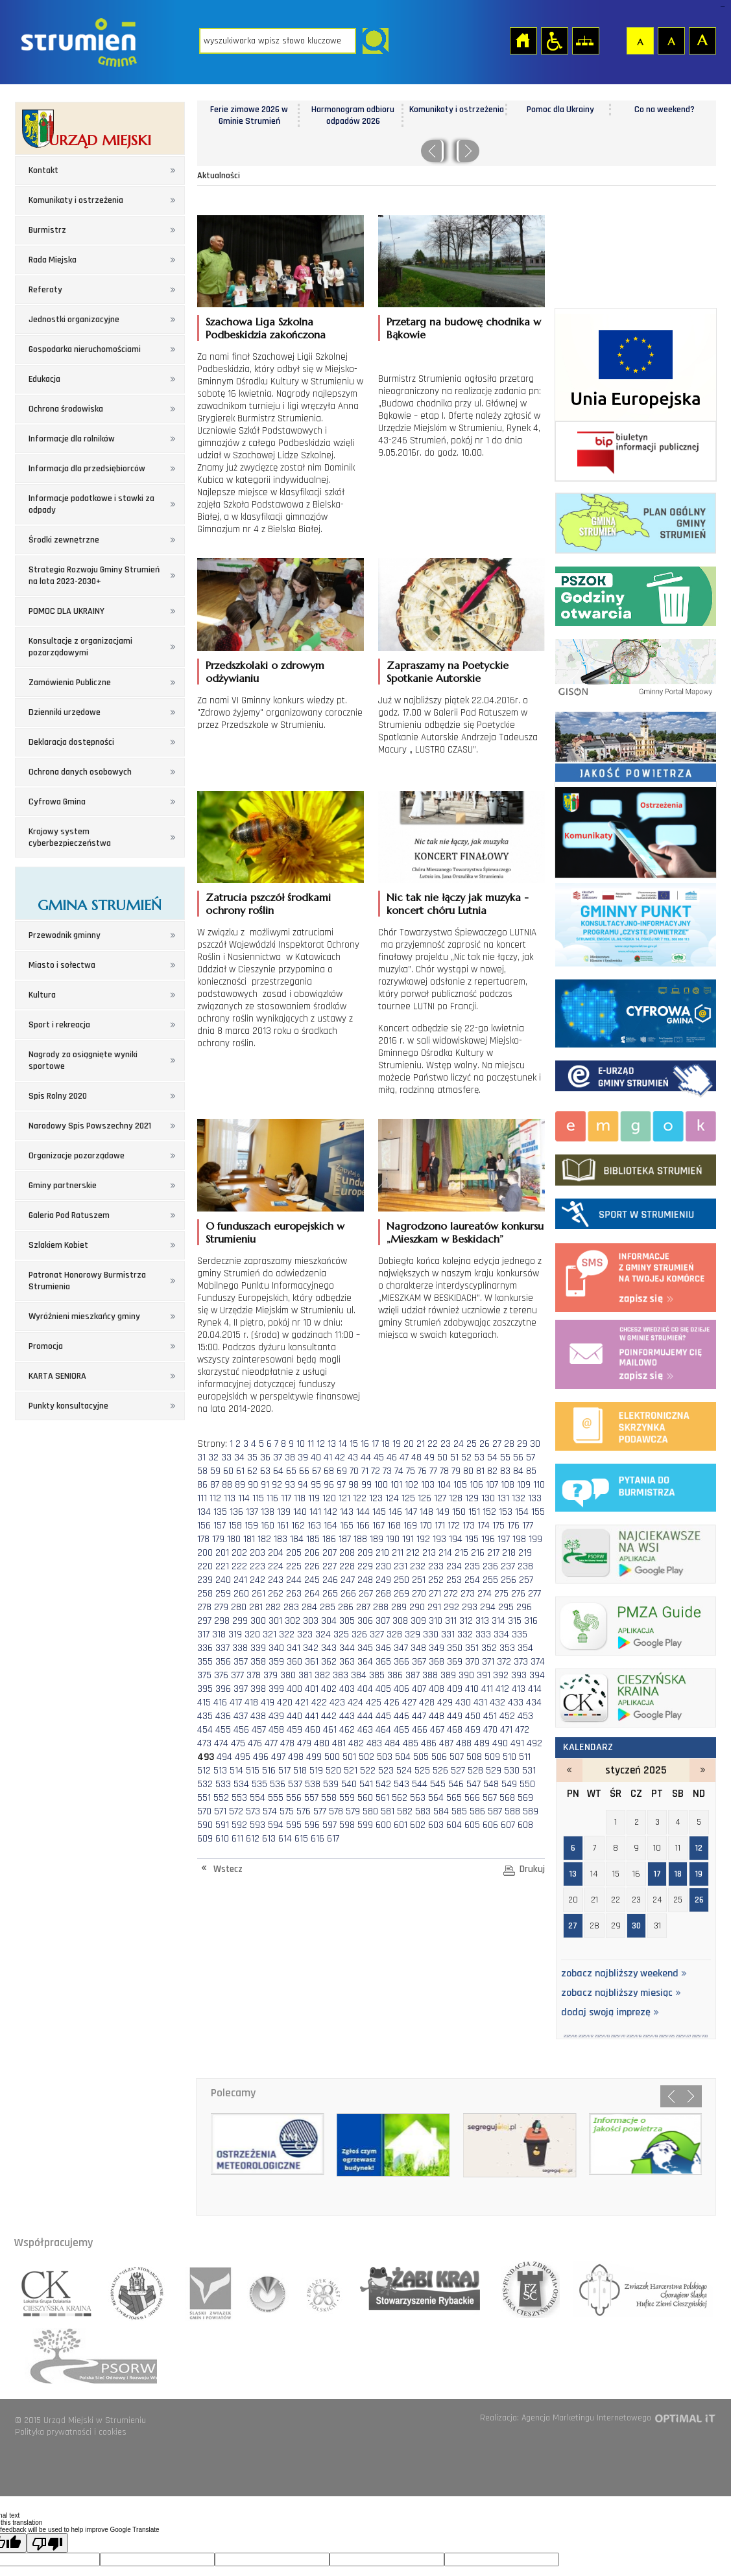 Image resolution: width=731 pixels, height=2576 pixels. What do you see at coordinates (409, 1702) in the screenshot?
I see `427` at bounding box center [409, 1702].